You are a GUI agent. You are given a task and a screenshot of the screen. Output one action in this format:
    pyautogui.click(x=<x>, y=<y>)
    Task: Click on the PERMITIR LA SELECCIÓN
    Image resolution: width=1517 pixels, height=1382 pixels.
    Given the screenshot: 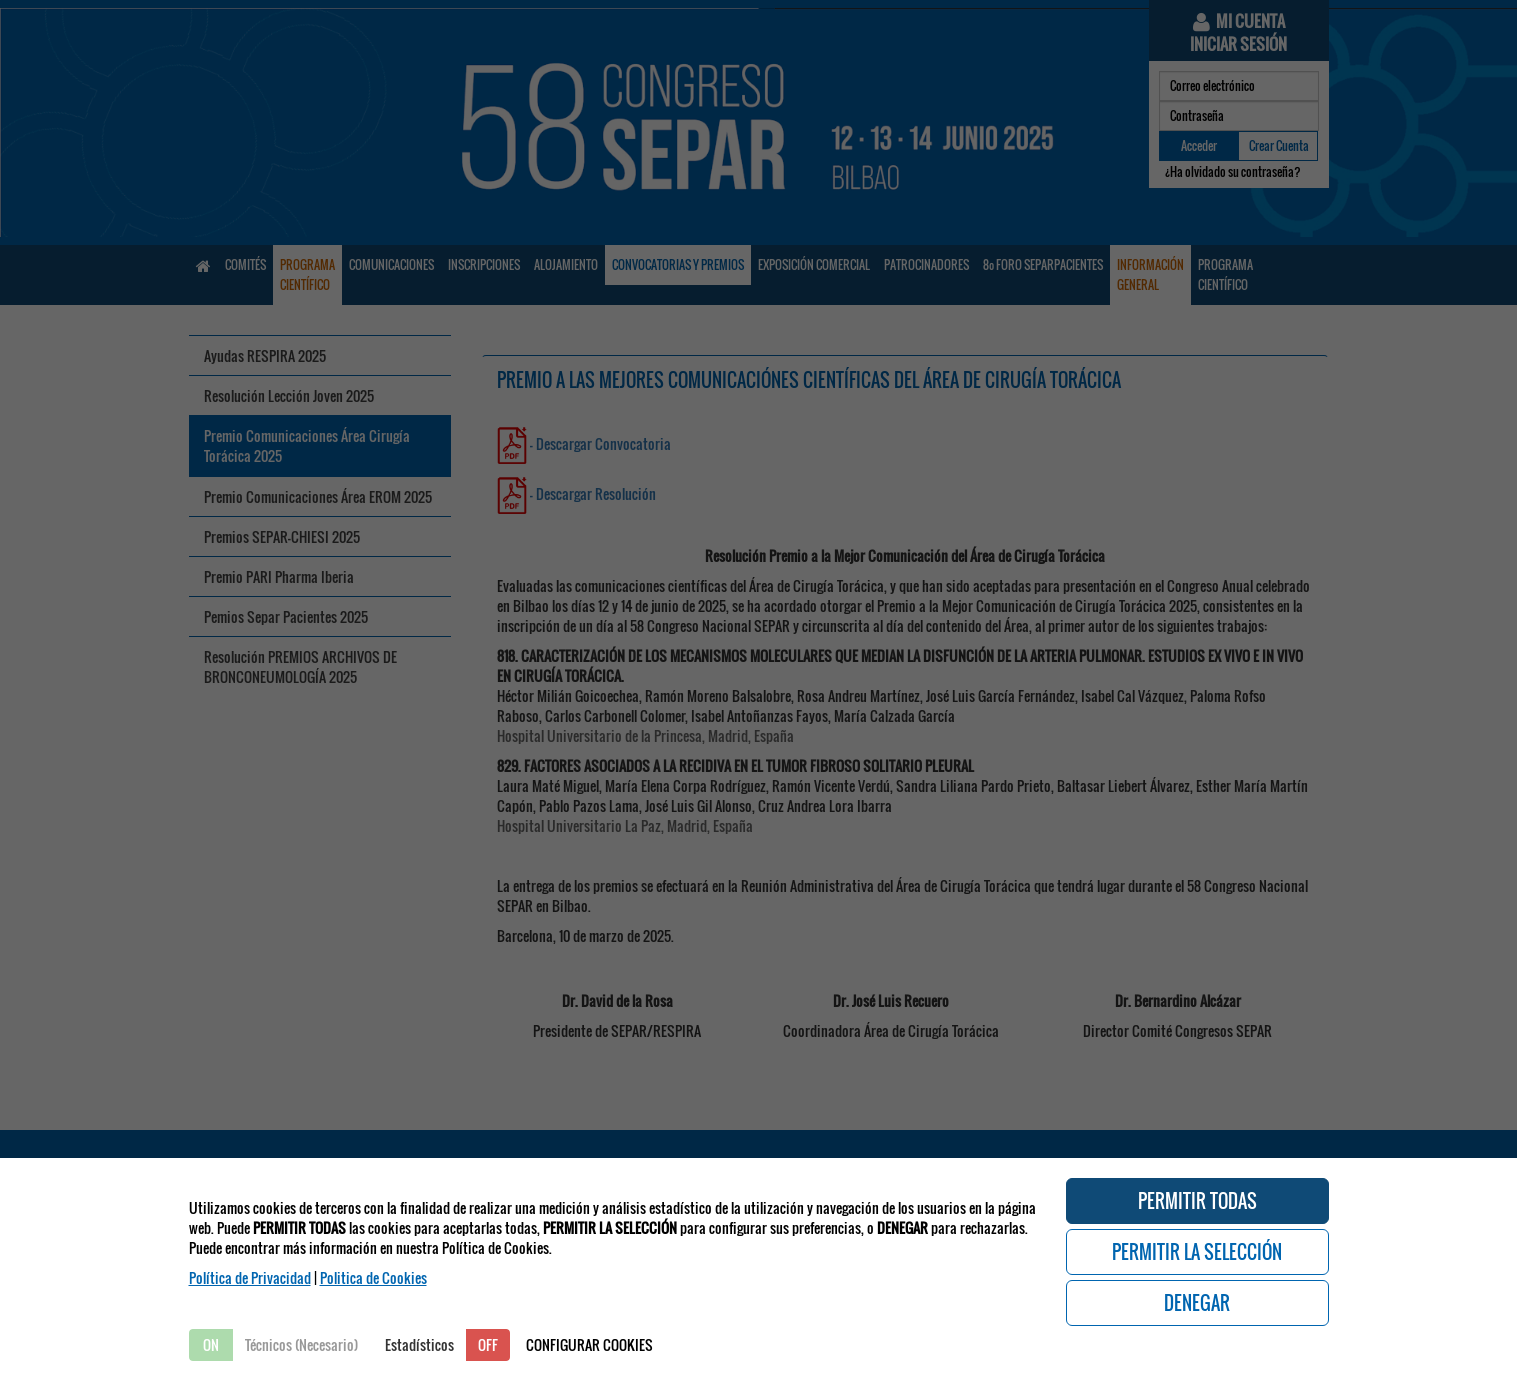 What is the action you would take?
    pyautogui.click(x=1197, y=1252)
    